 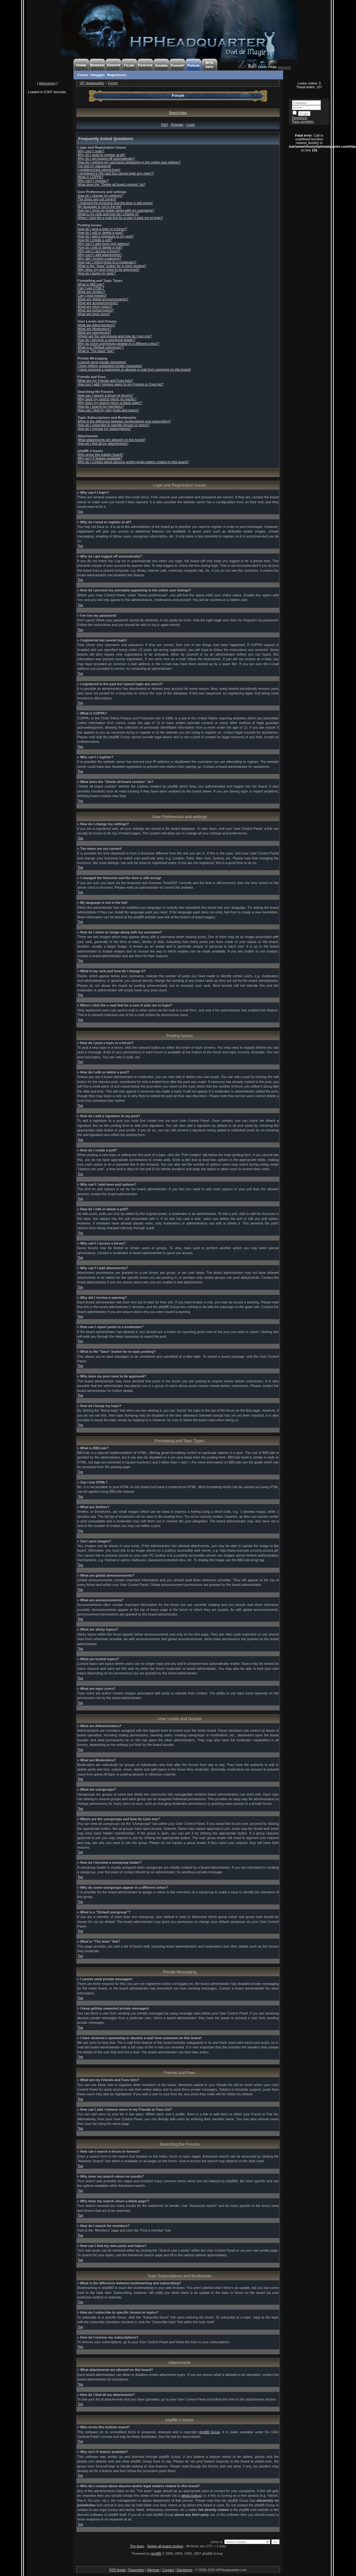 What do you see at coordinates (113, 425) in the screenshot?
I see `How do I subscribe to specific forums or topics?` at bounding box center [113, 425].